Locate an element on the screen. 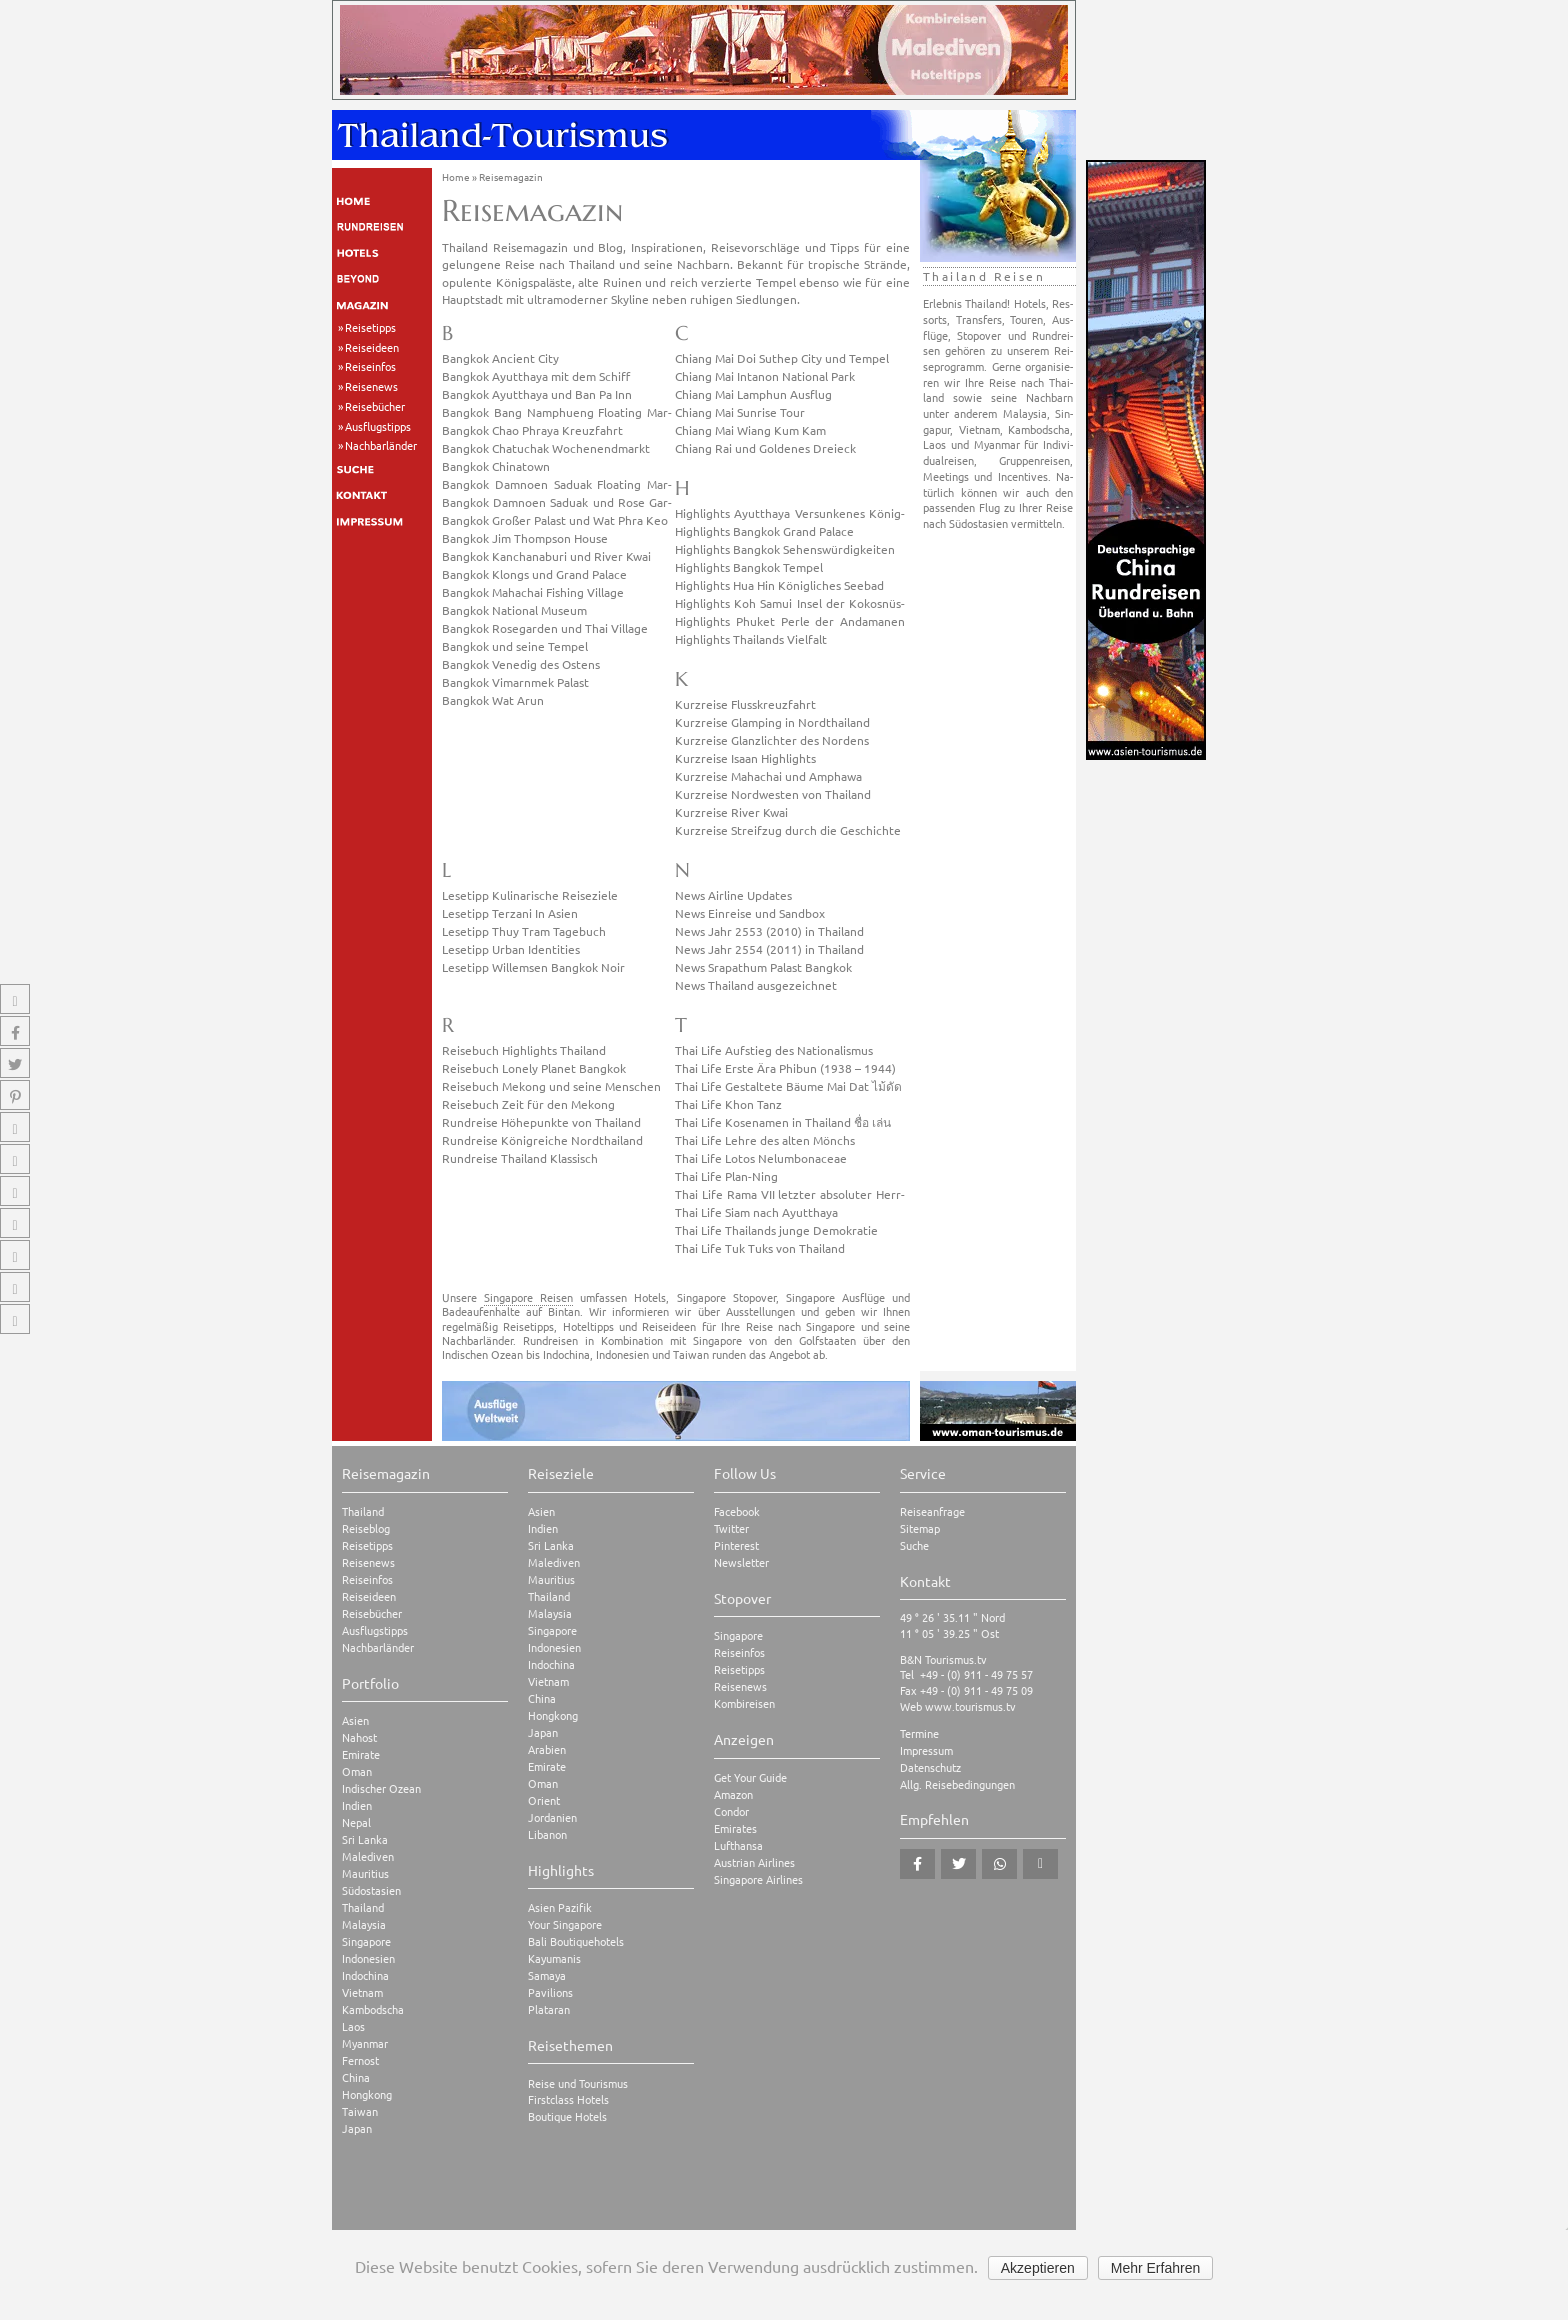  Kurz­rei­se Nord­wes­ten von Thai­land is located at coordinates (773, 794).